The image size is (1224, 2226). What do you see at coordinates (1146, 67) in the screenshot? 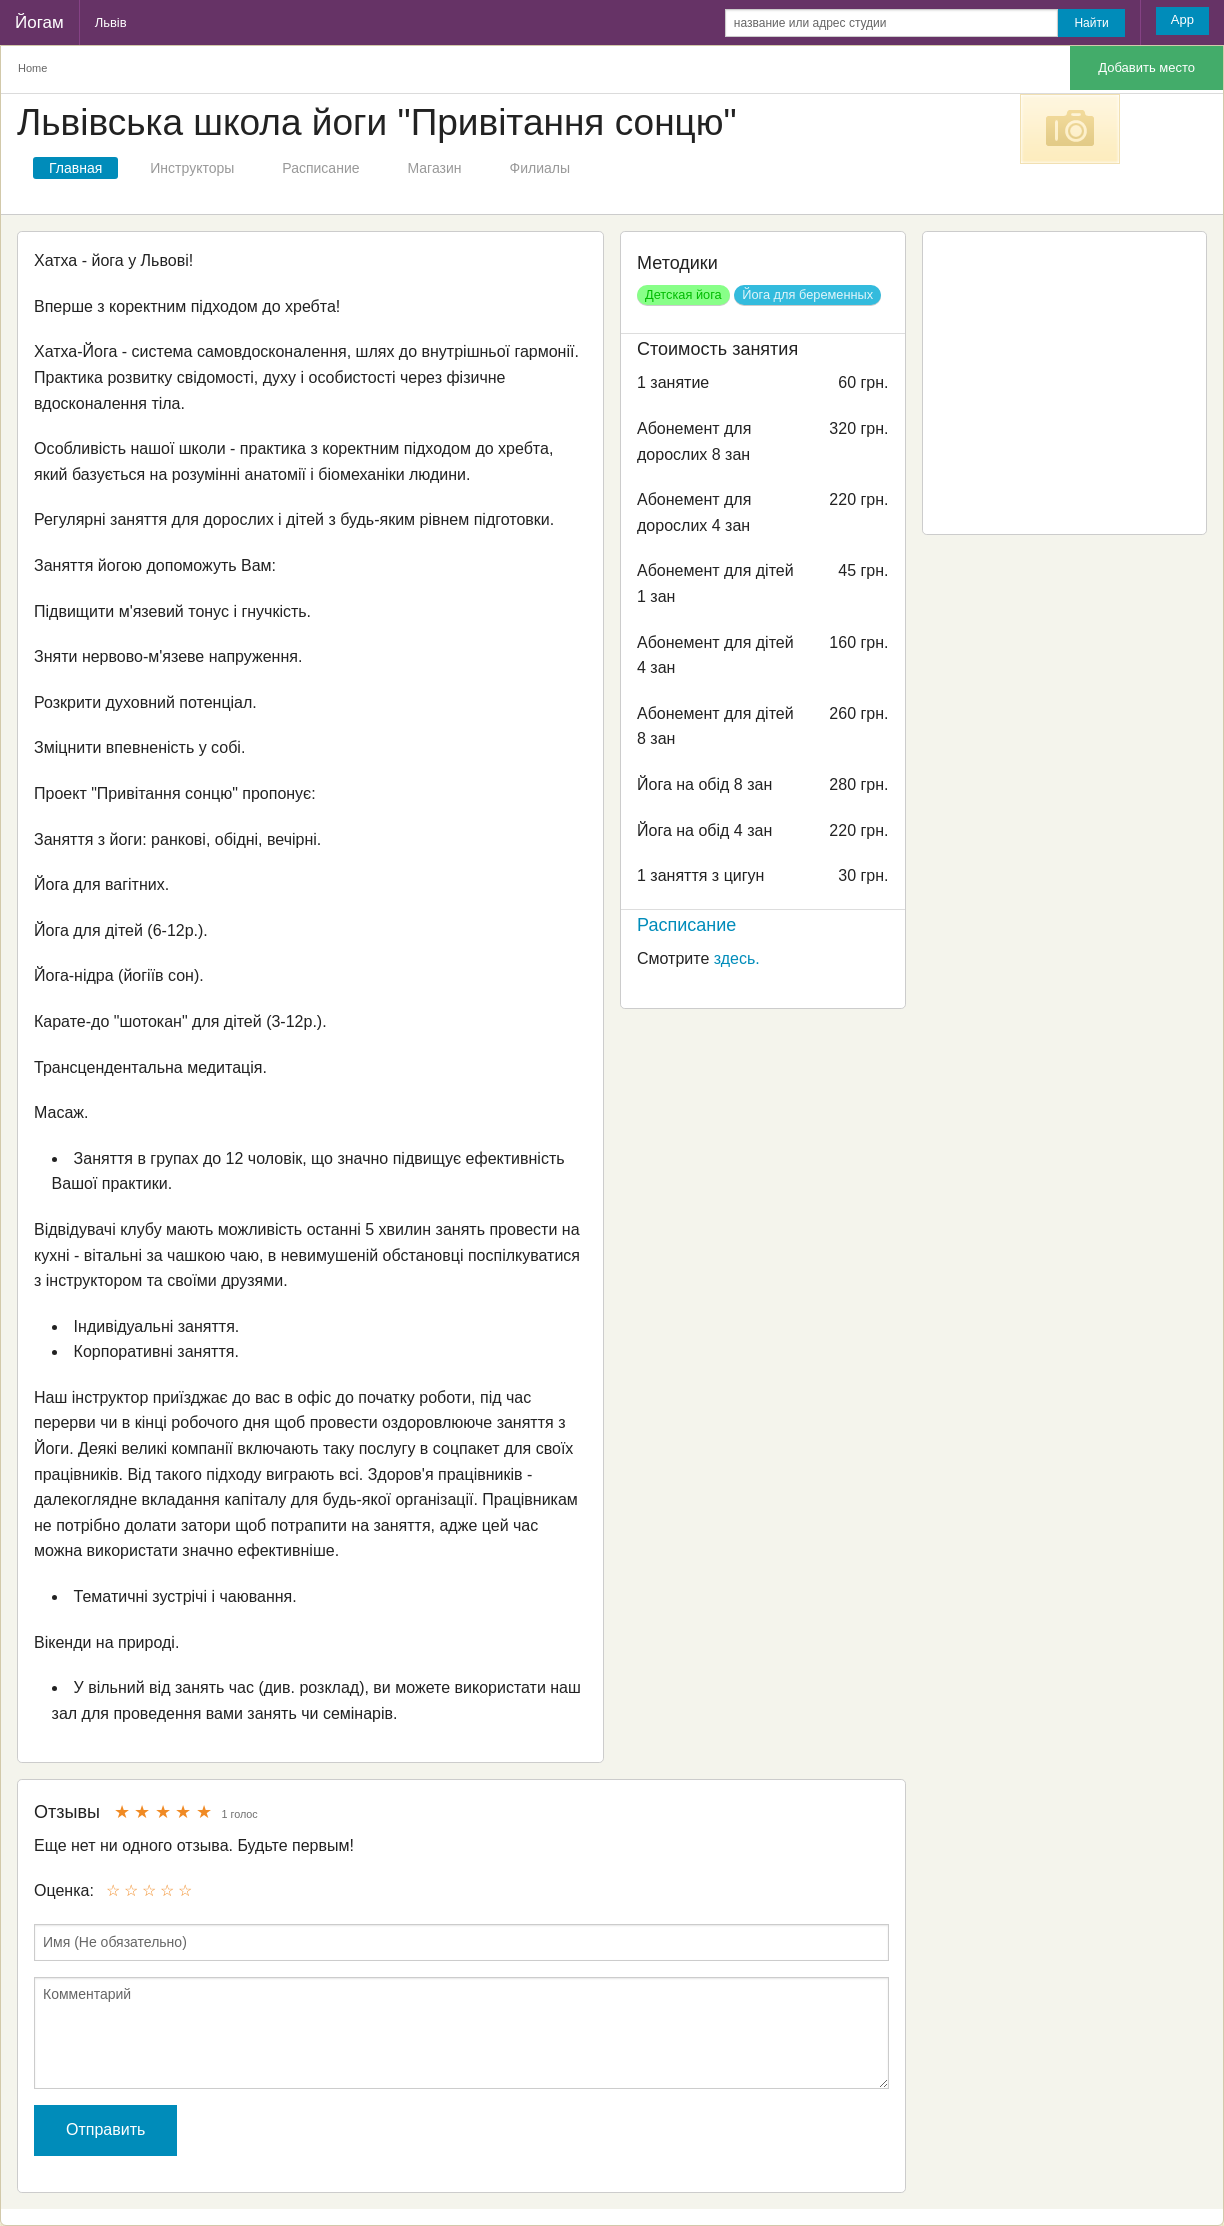
I see `Добавить место` at bounding box center [1146, 67].